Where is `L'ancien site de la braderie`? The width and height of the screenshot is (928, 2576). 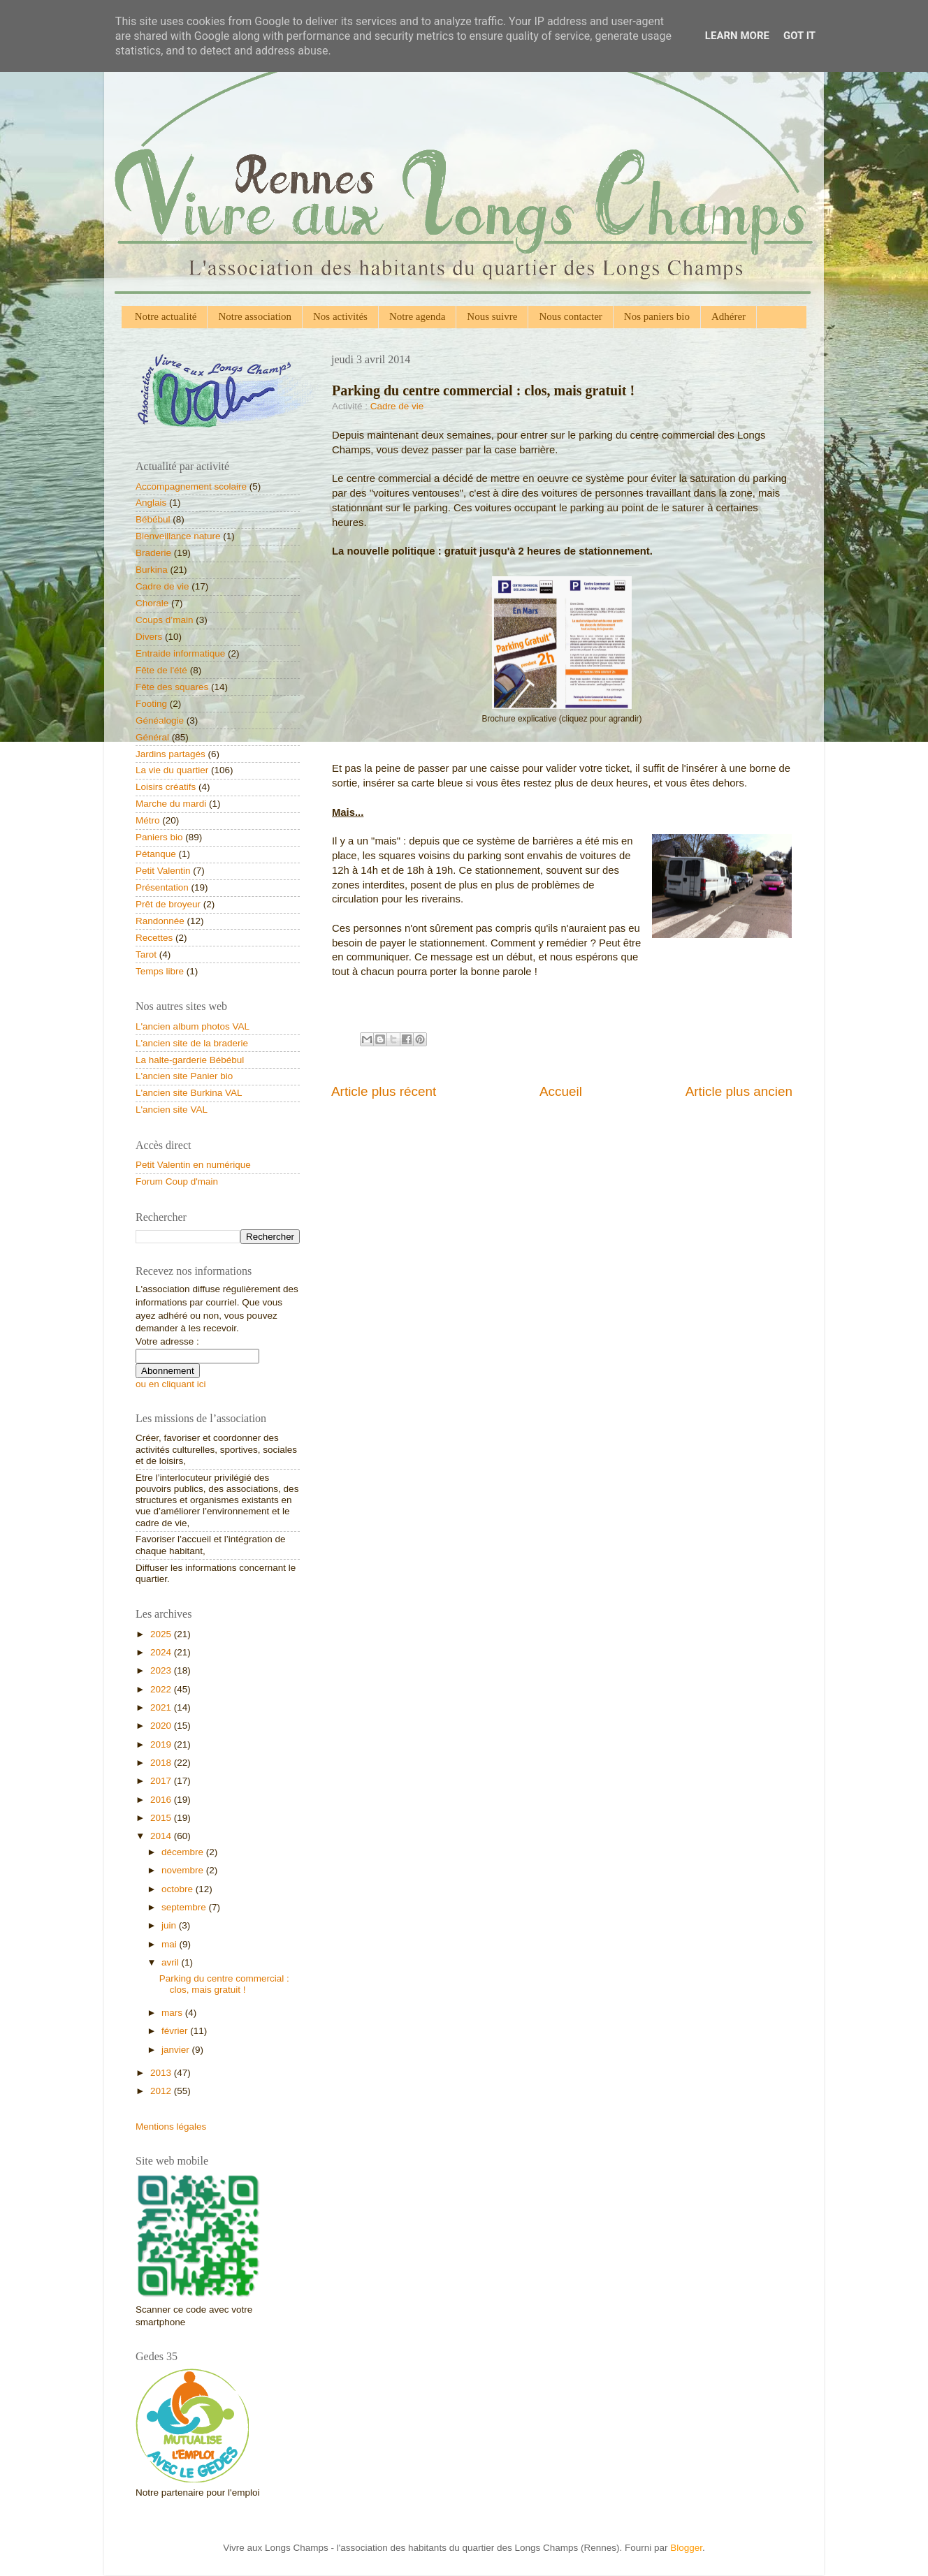 L'ancien site de la braderie is located at coordinates (192, 1043).